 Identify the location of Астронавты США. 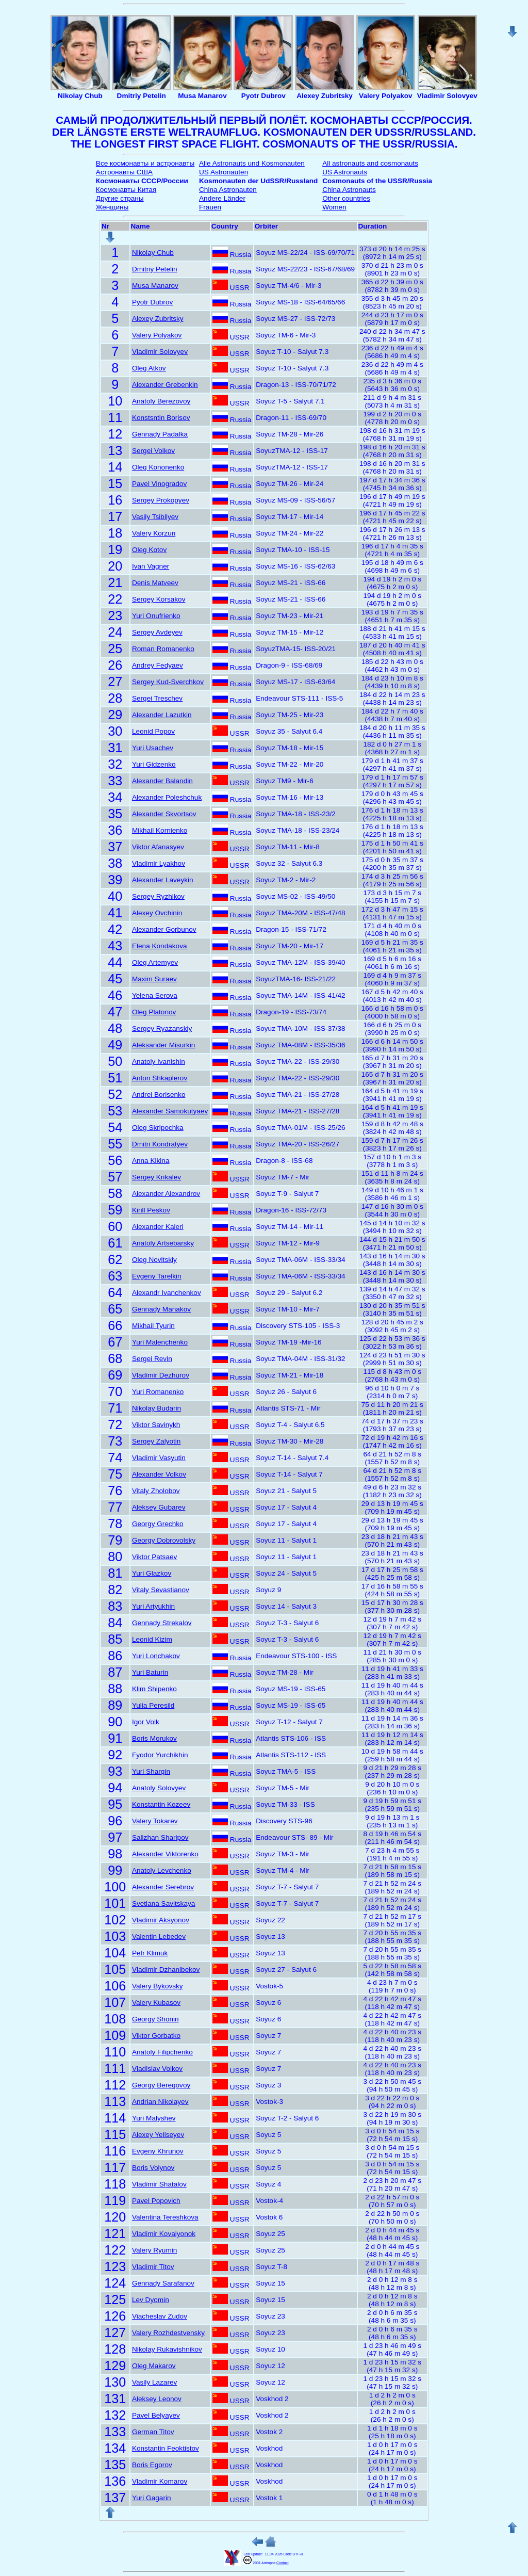
(124, 172).